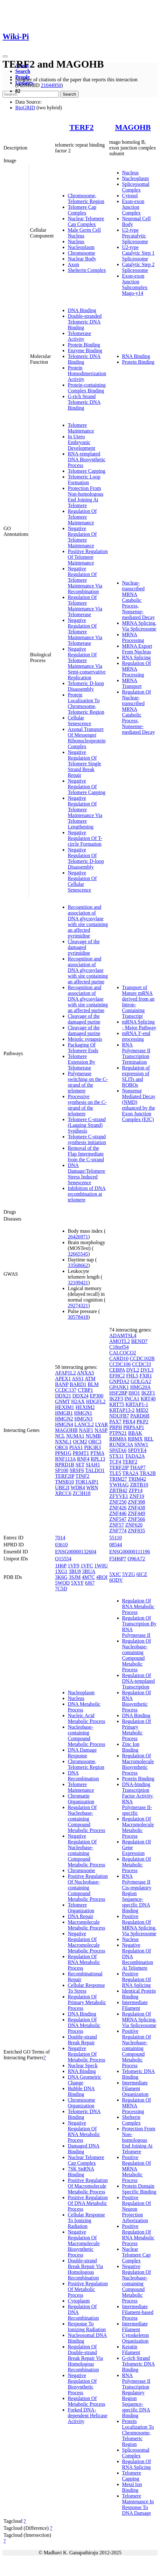 The image size is (160, 2576). Describe the element at coordinates (84, 232) in the screenshot. I see `Male Germ Cell Nucleus` at that location.